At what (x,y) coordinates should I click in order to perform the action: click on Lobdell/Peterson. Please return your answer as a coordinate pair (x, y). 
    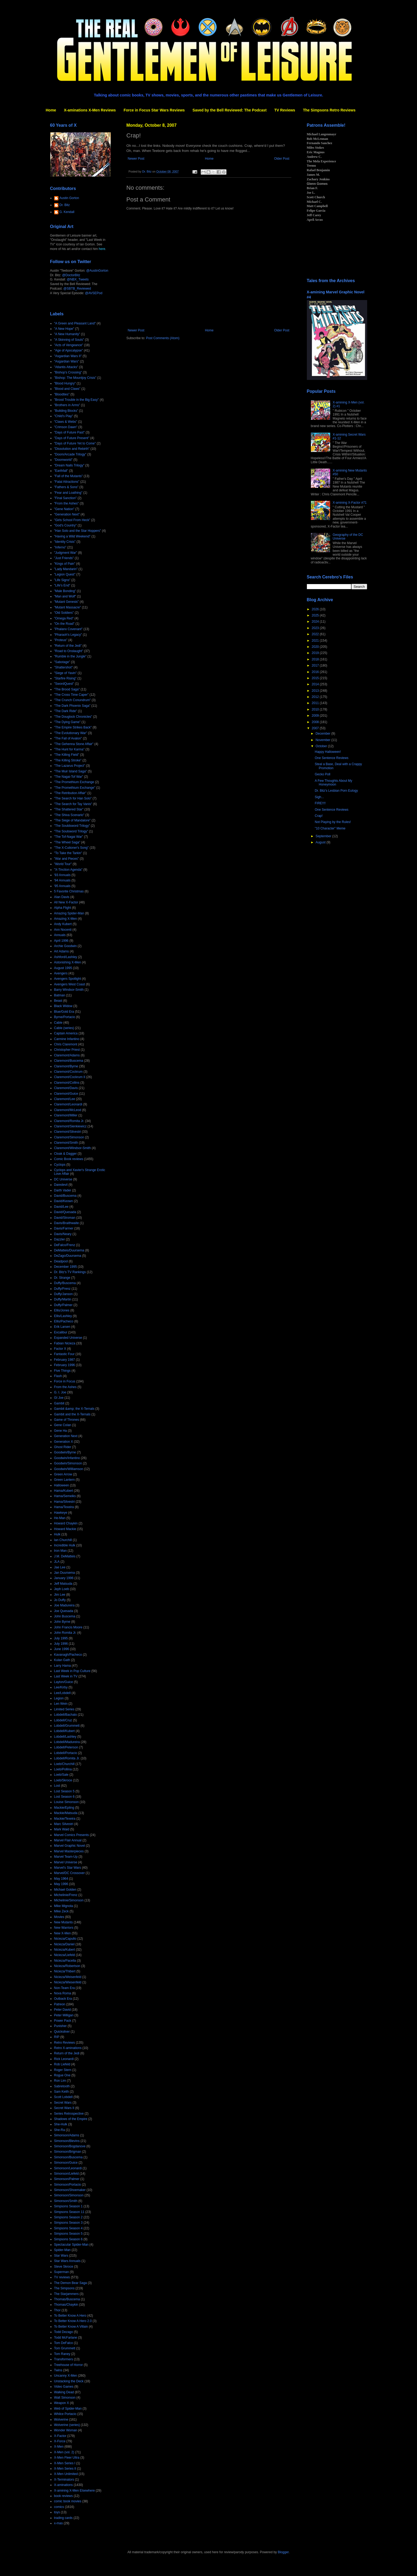
    Looking at the image, I should click on (66, 1747).